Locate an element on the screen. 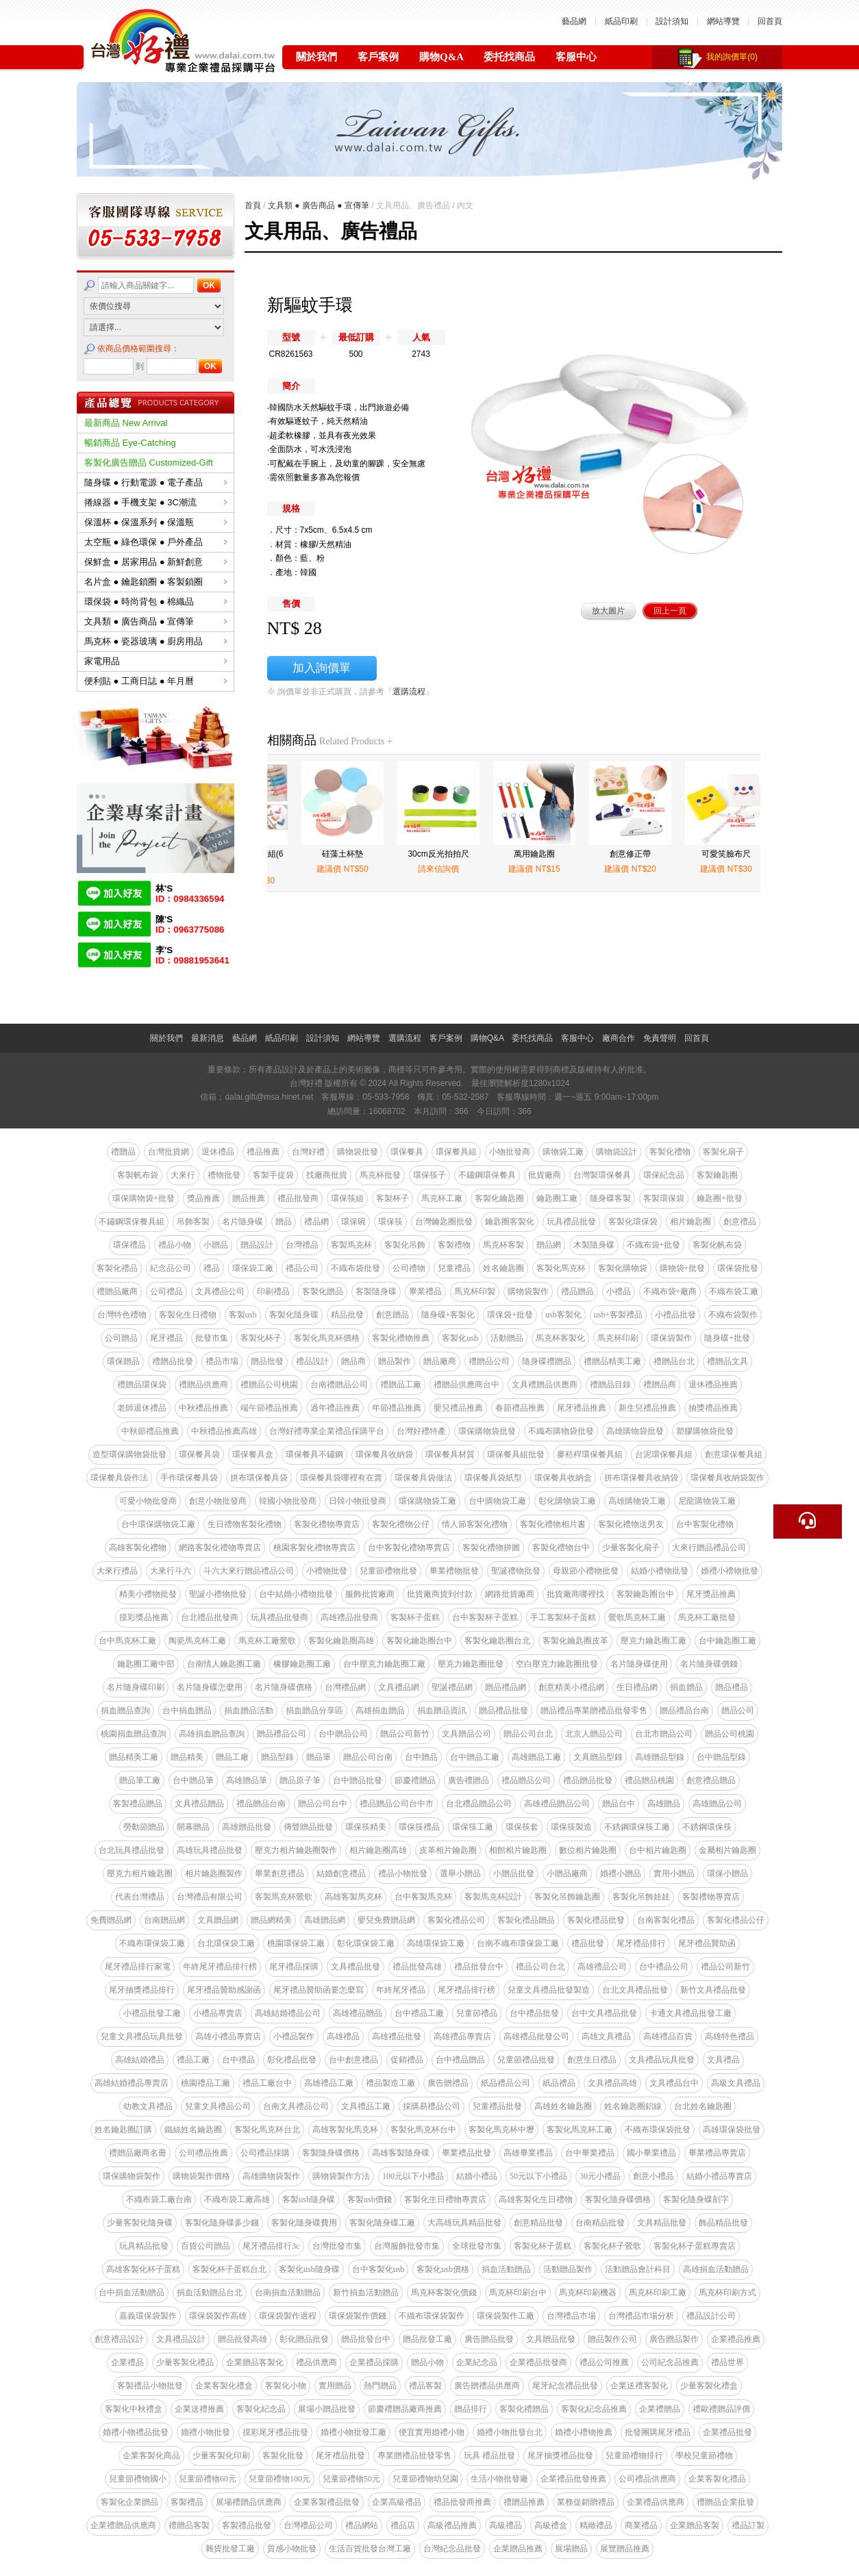  廣告贈品批發 is located at coordinates (489, 2339).